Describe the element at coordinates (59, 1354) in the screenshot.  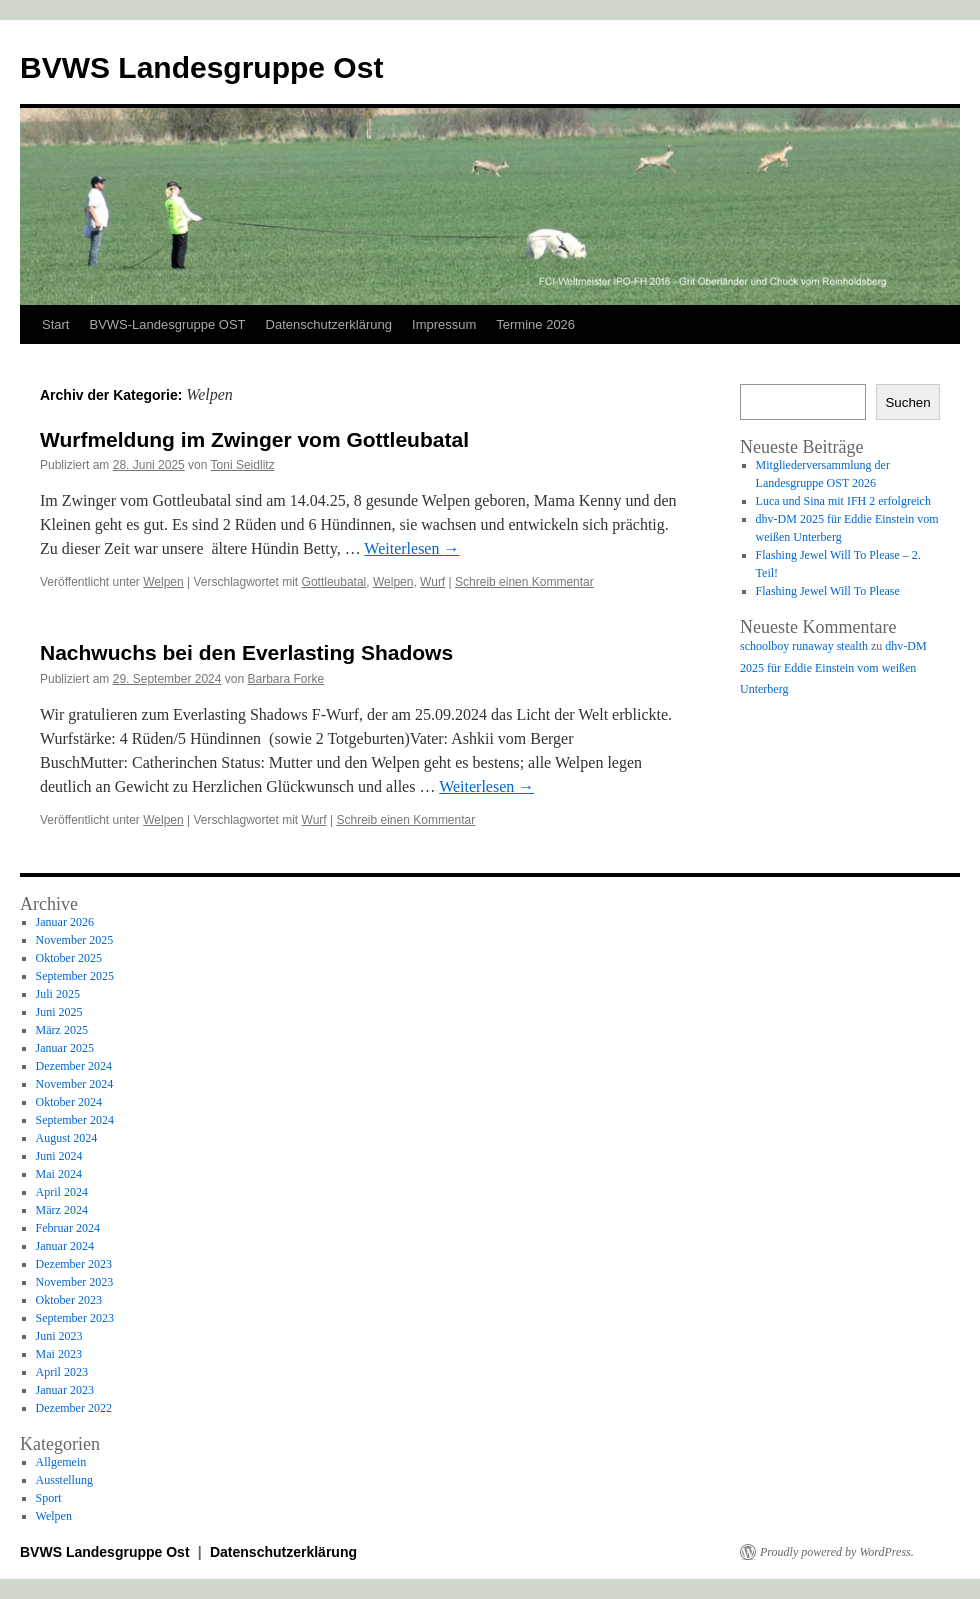
I see `Mai 2023` at that location.